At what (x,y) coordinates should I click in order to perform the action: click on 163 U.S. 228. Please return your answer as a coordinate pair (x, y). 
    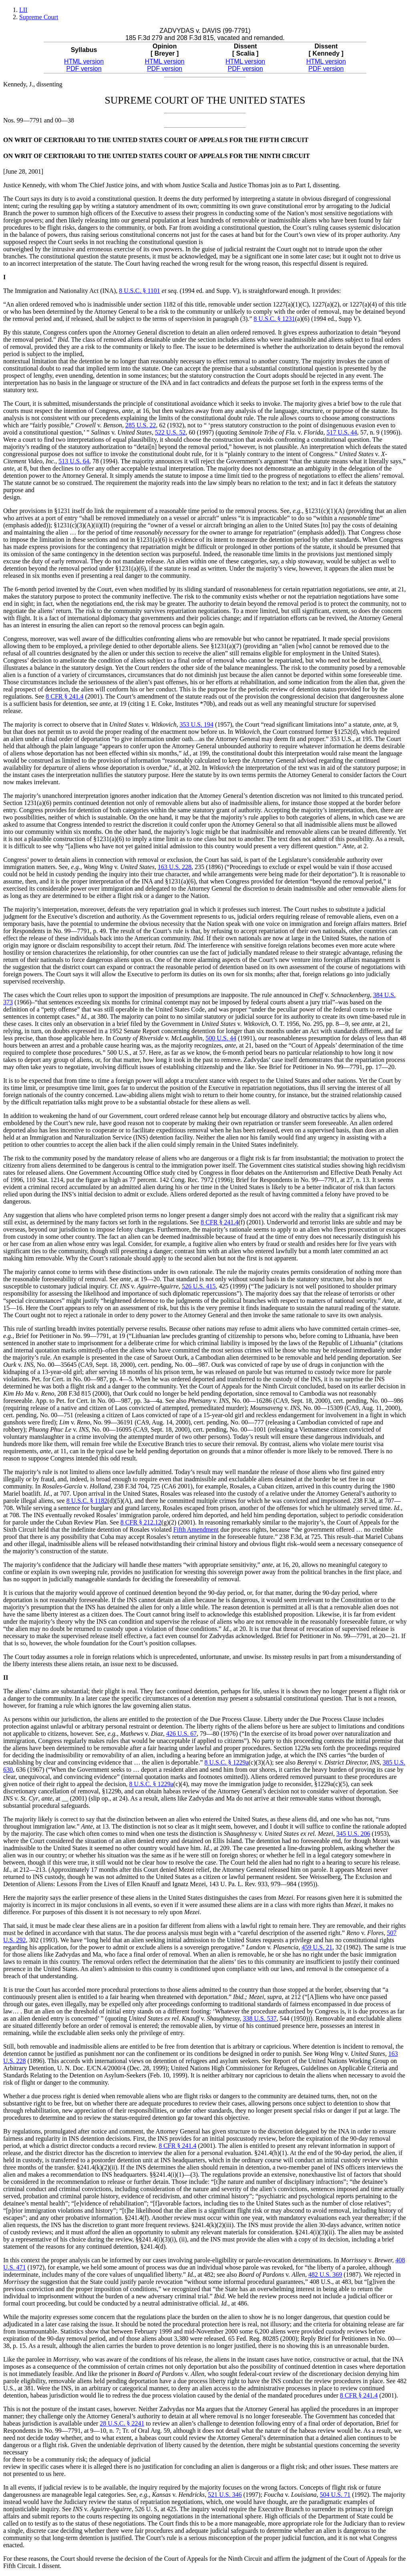
    Looking at the image, I should click on (174, 866).